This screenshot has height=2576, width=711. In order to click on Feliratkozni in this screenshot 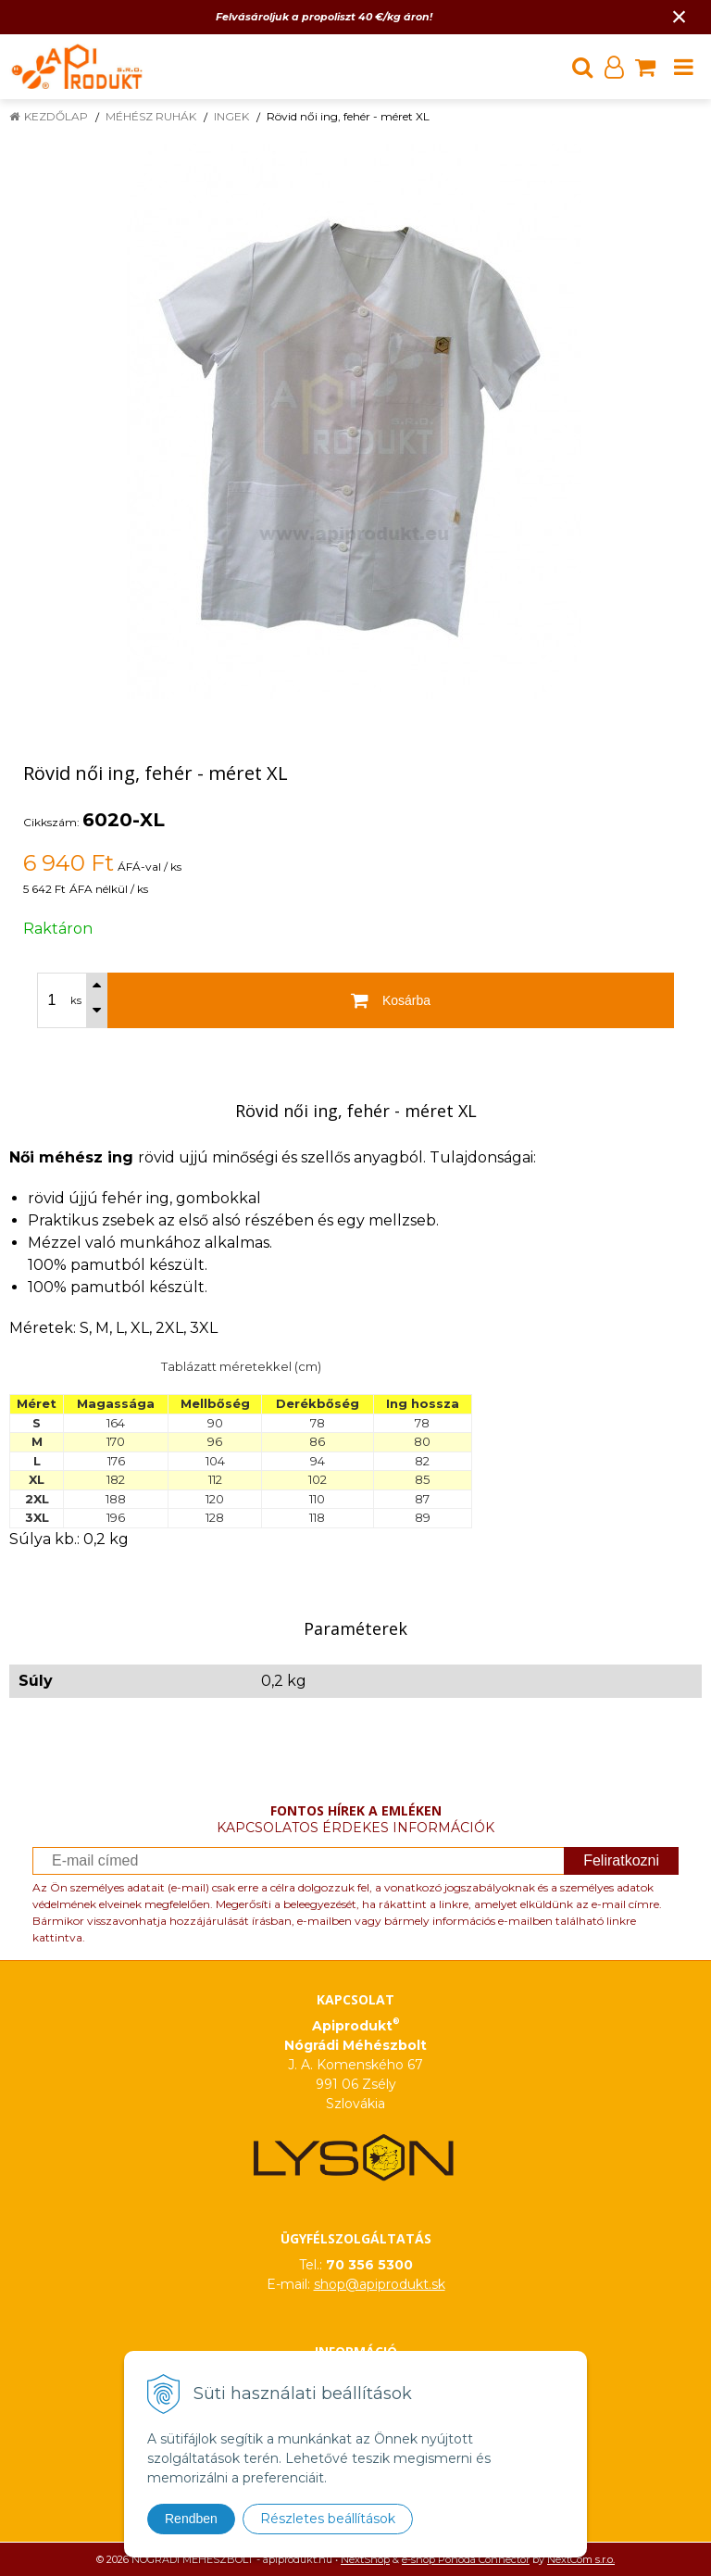, I will do `click(621, 1860)`.